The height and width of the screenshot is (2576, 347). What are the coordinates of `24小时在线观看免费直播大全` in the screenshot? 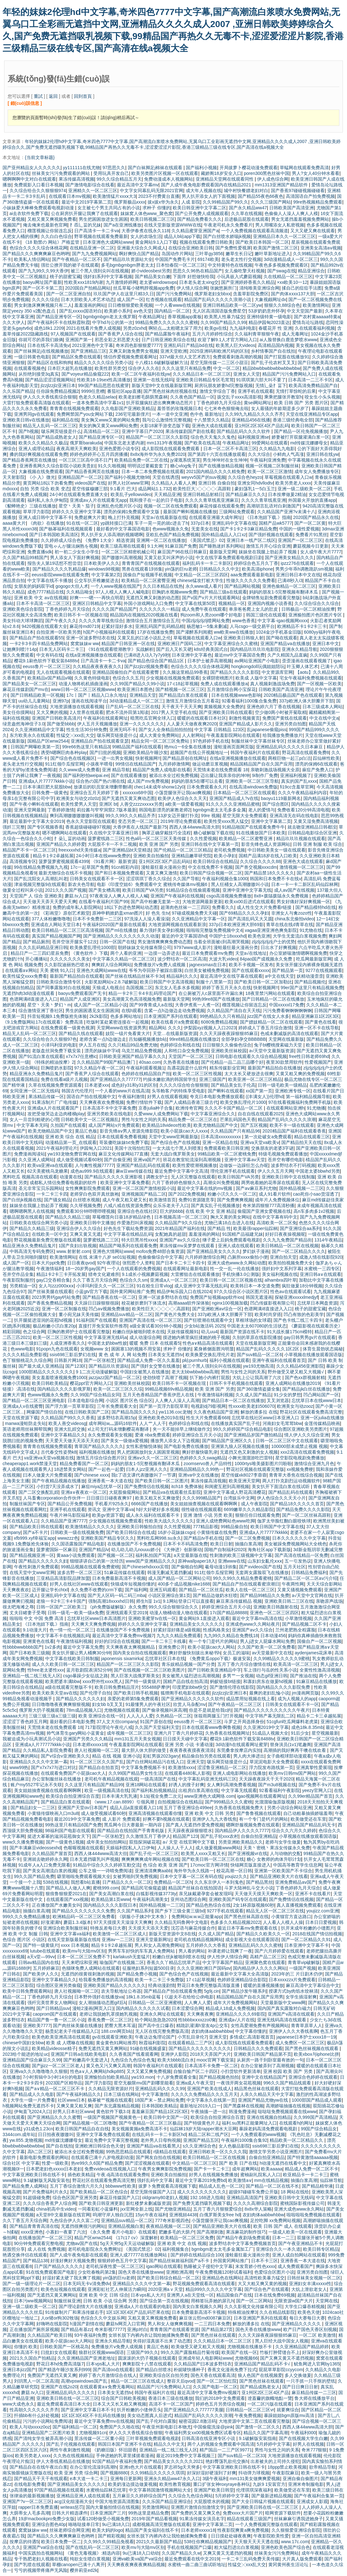 It's located at (79, 494).